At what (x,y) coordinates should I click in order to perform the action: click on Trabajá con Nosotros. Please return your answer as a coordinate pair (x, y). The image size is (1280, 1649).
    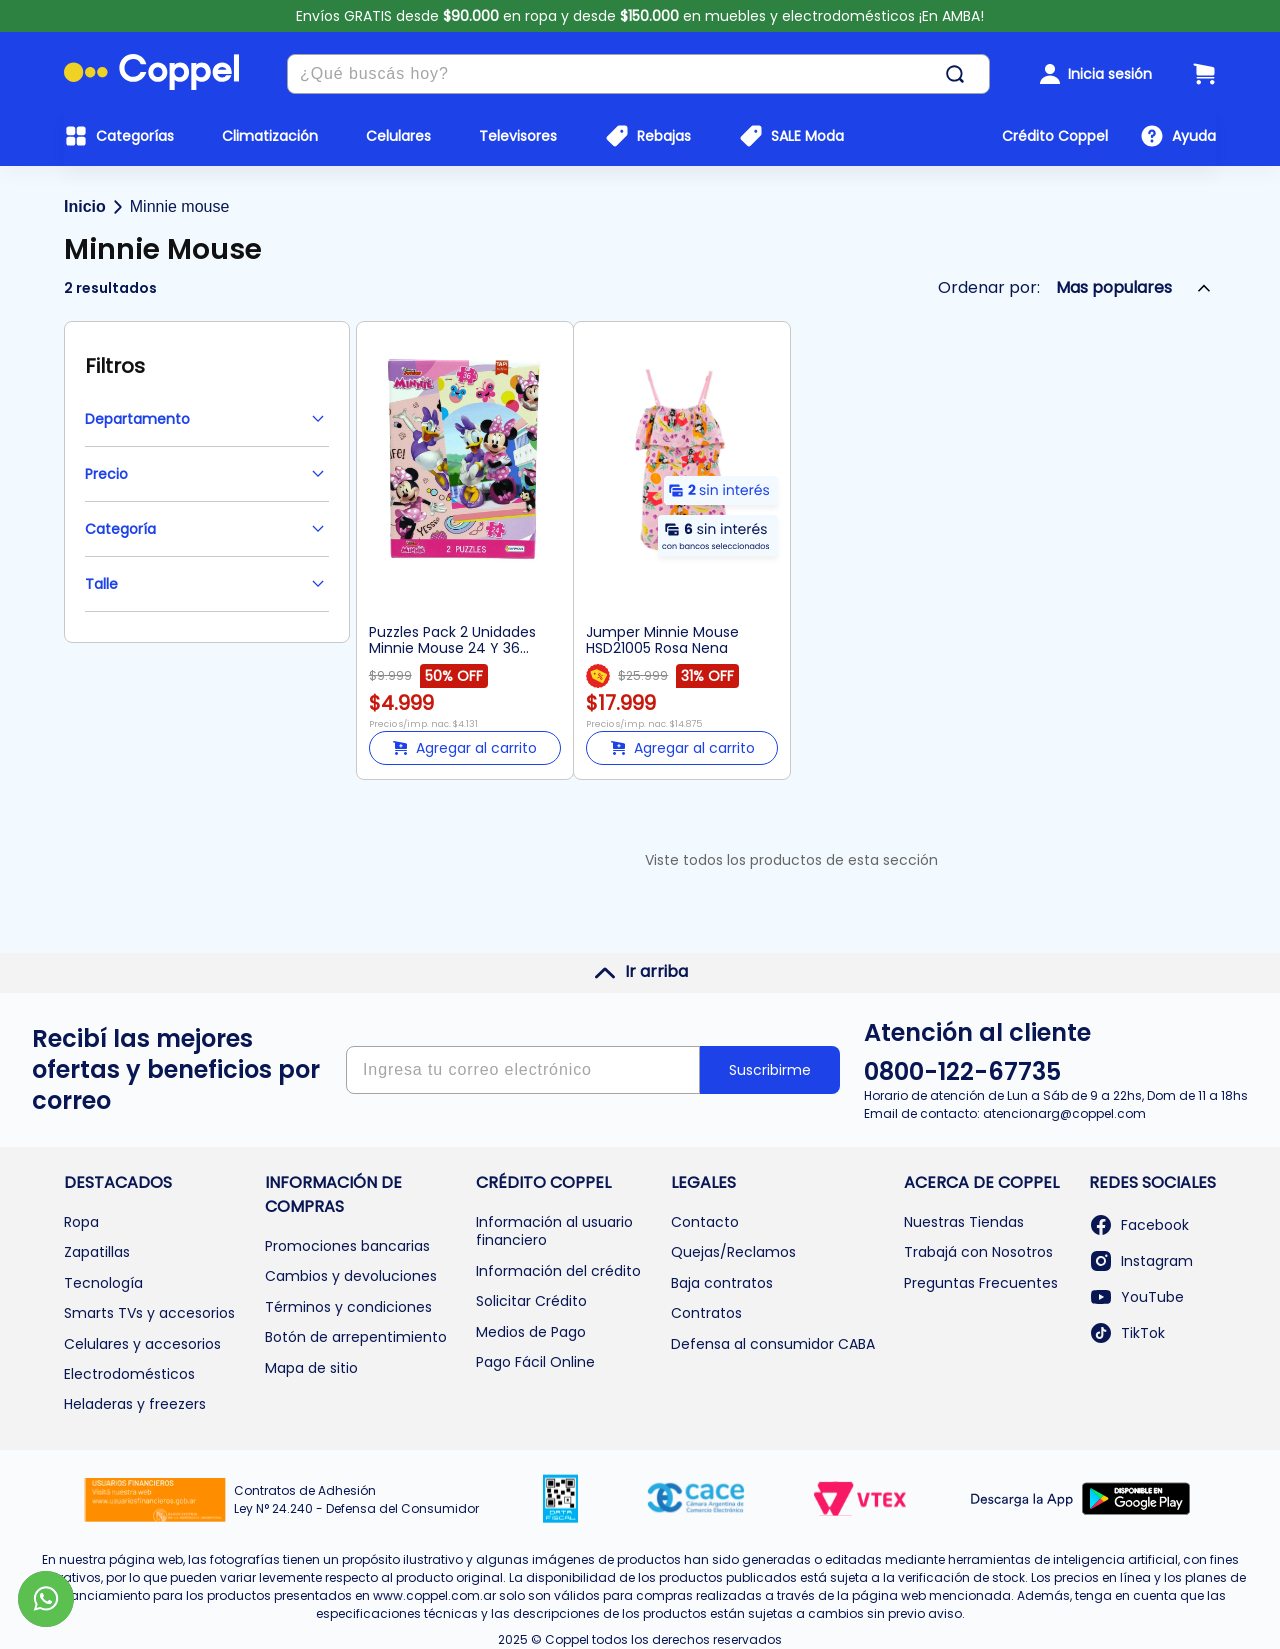
    Looking at the image, I should click on (978, 1252).